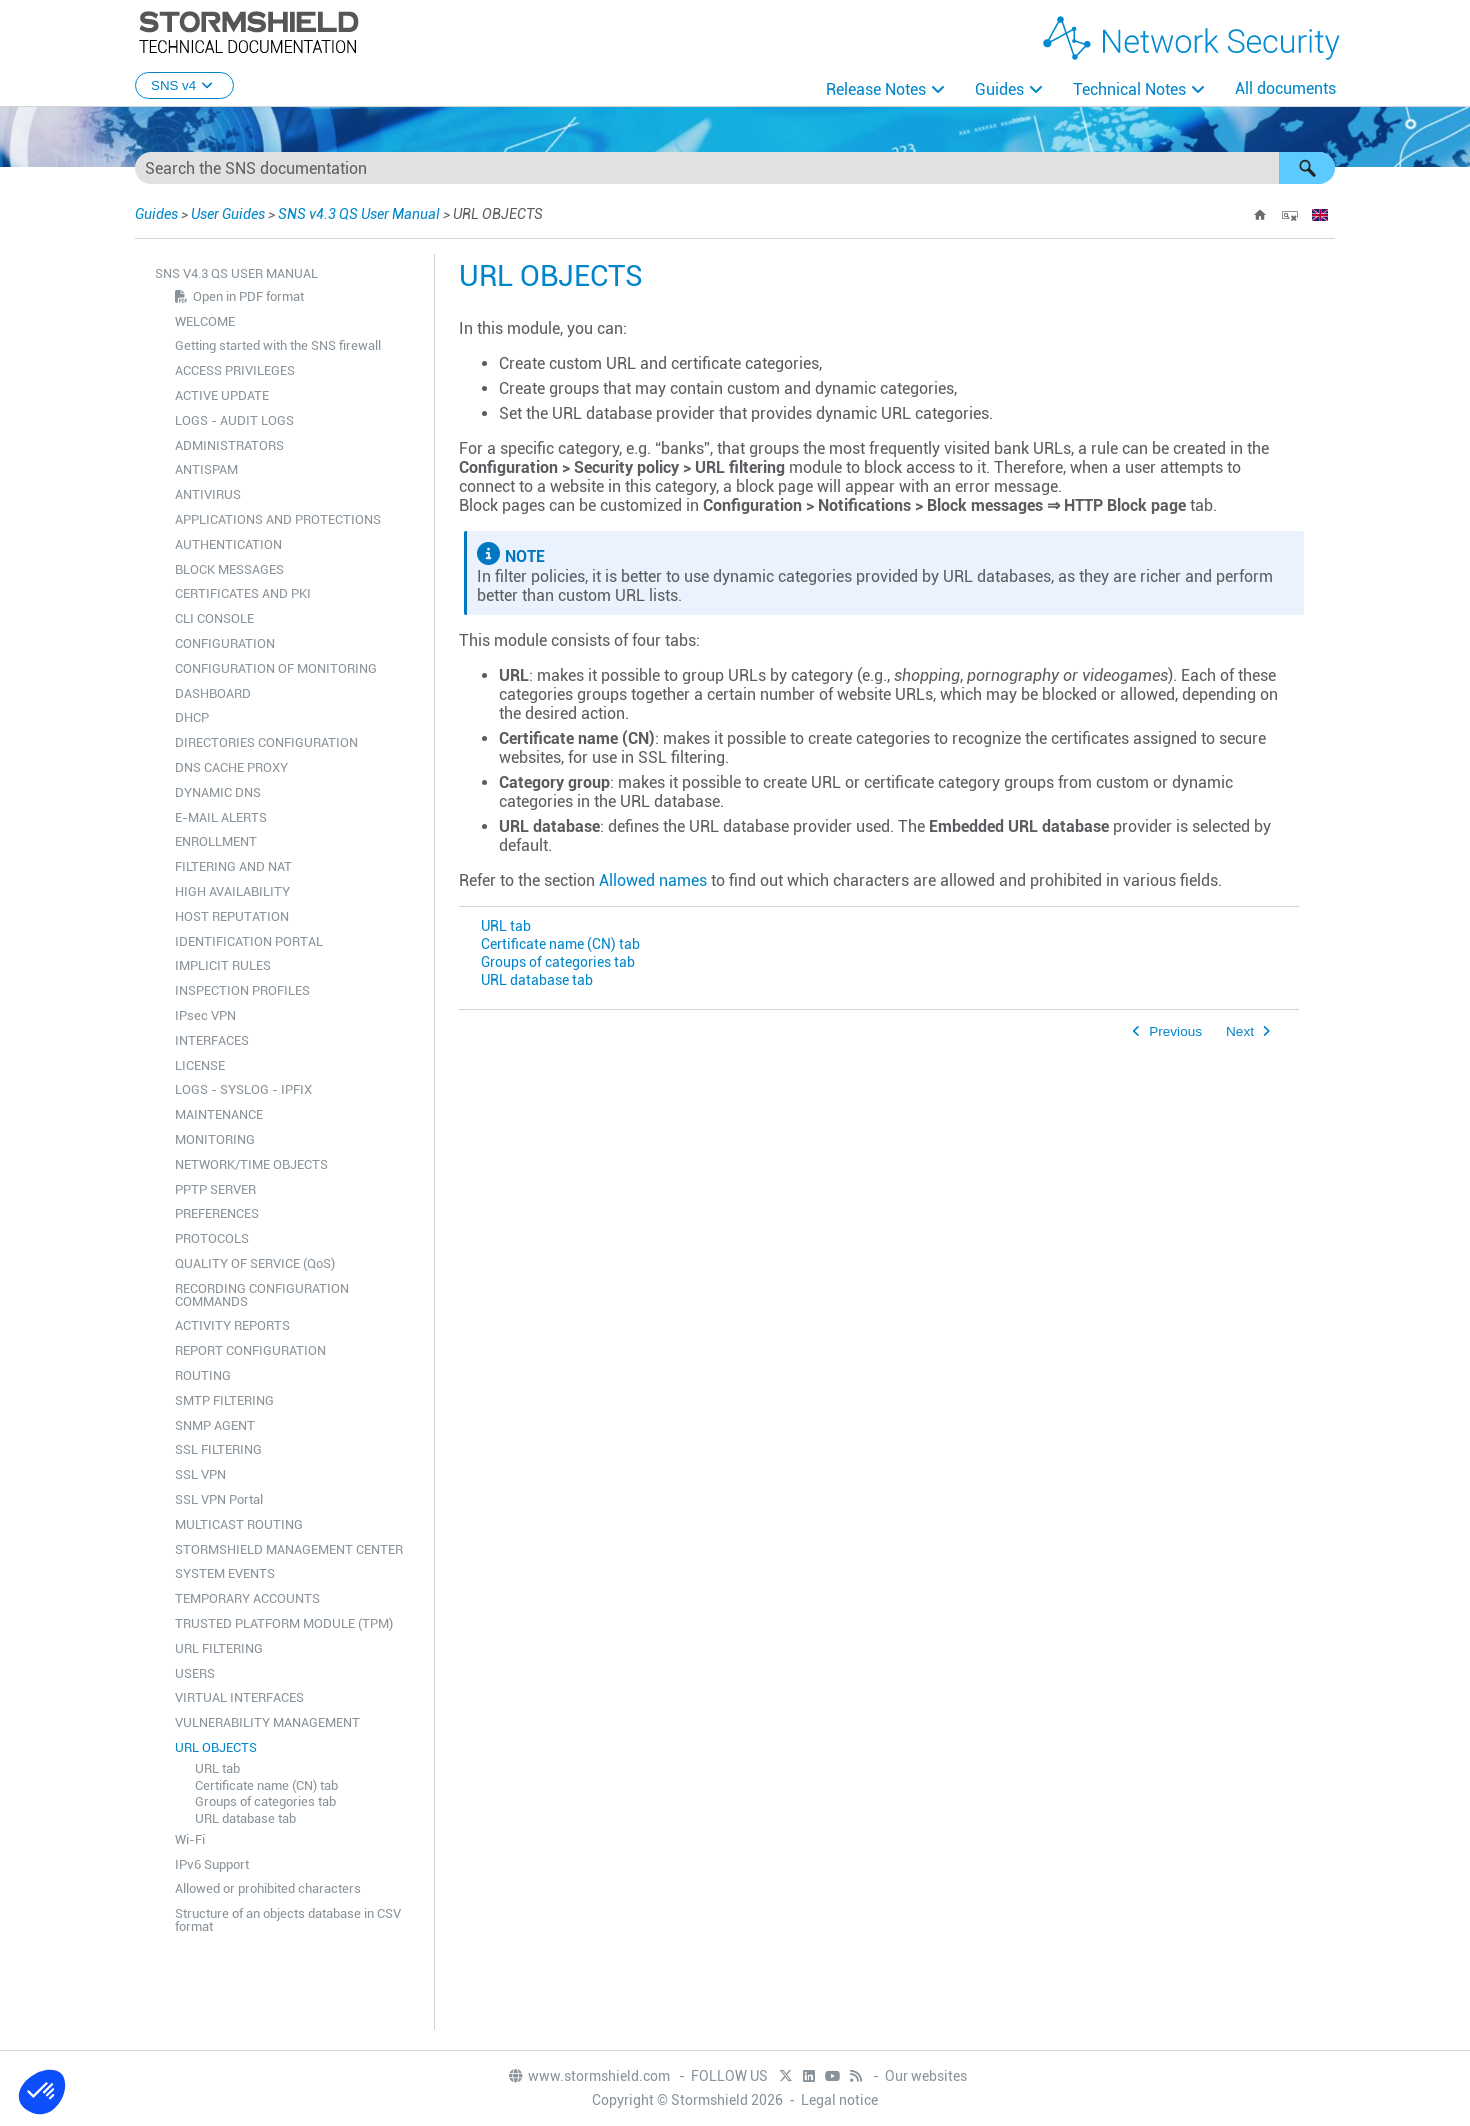 This screenshot has width=1470, height=2126. What do you see at coordinates (219, 1499) in the screenshot?
I see `SSL VPN Portal` at bounding box center [219, 1499].